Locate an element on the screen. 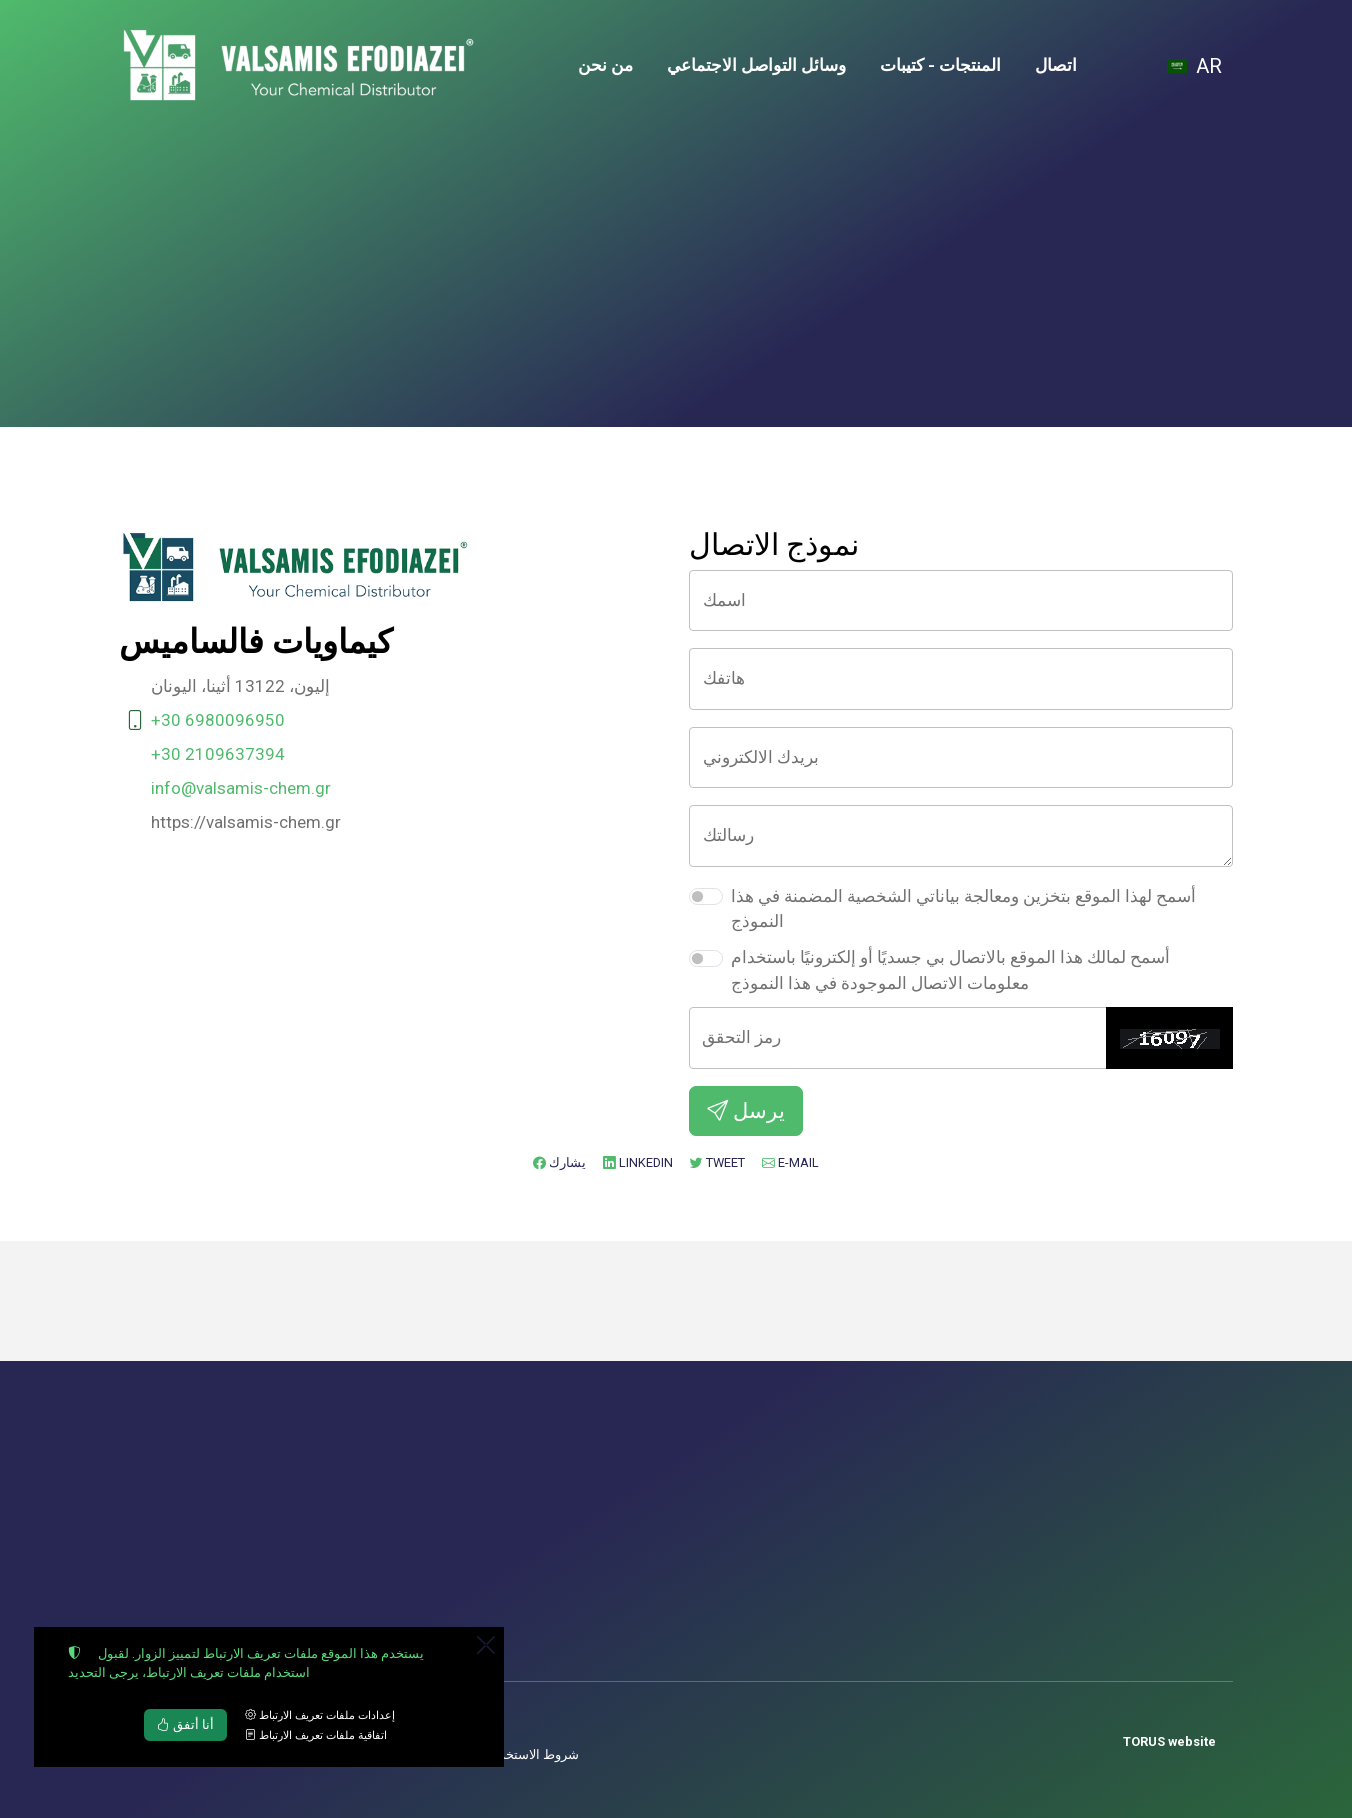  يرسل is located at coordinates (746, 1110).